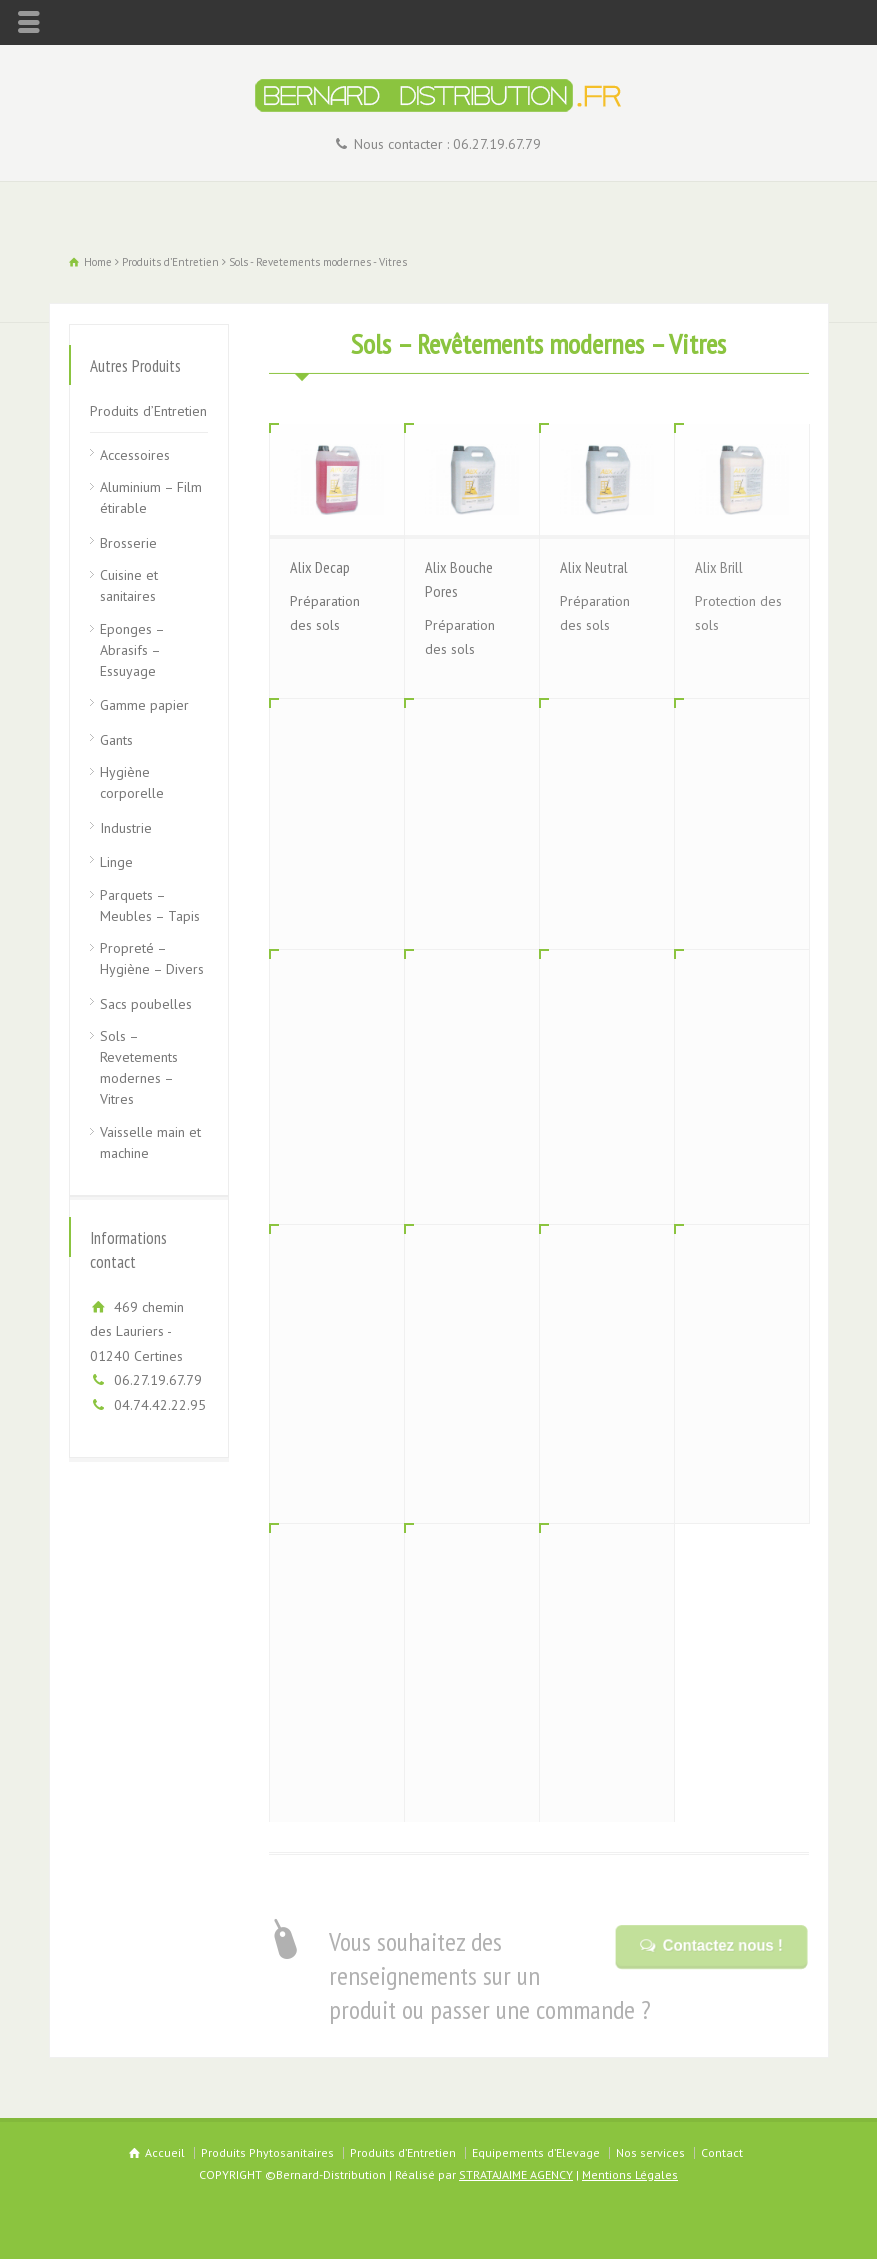 Image resolution: width=877 pixels, height=2259 pixels. I want to click on Nos services, so click(650, 2152).